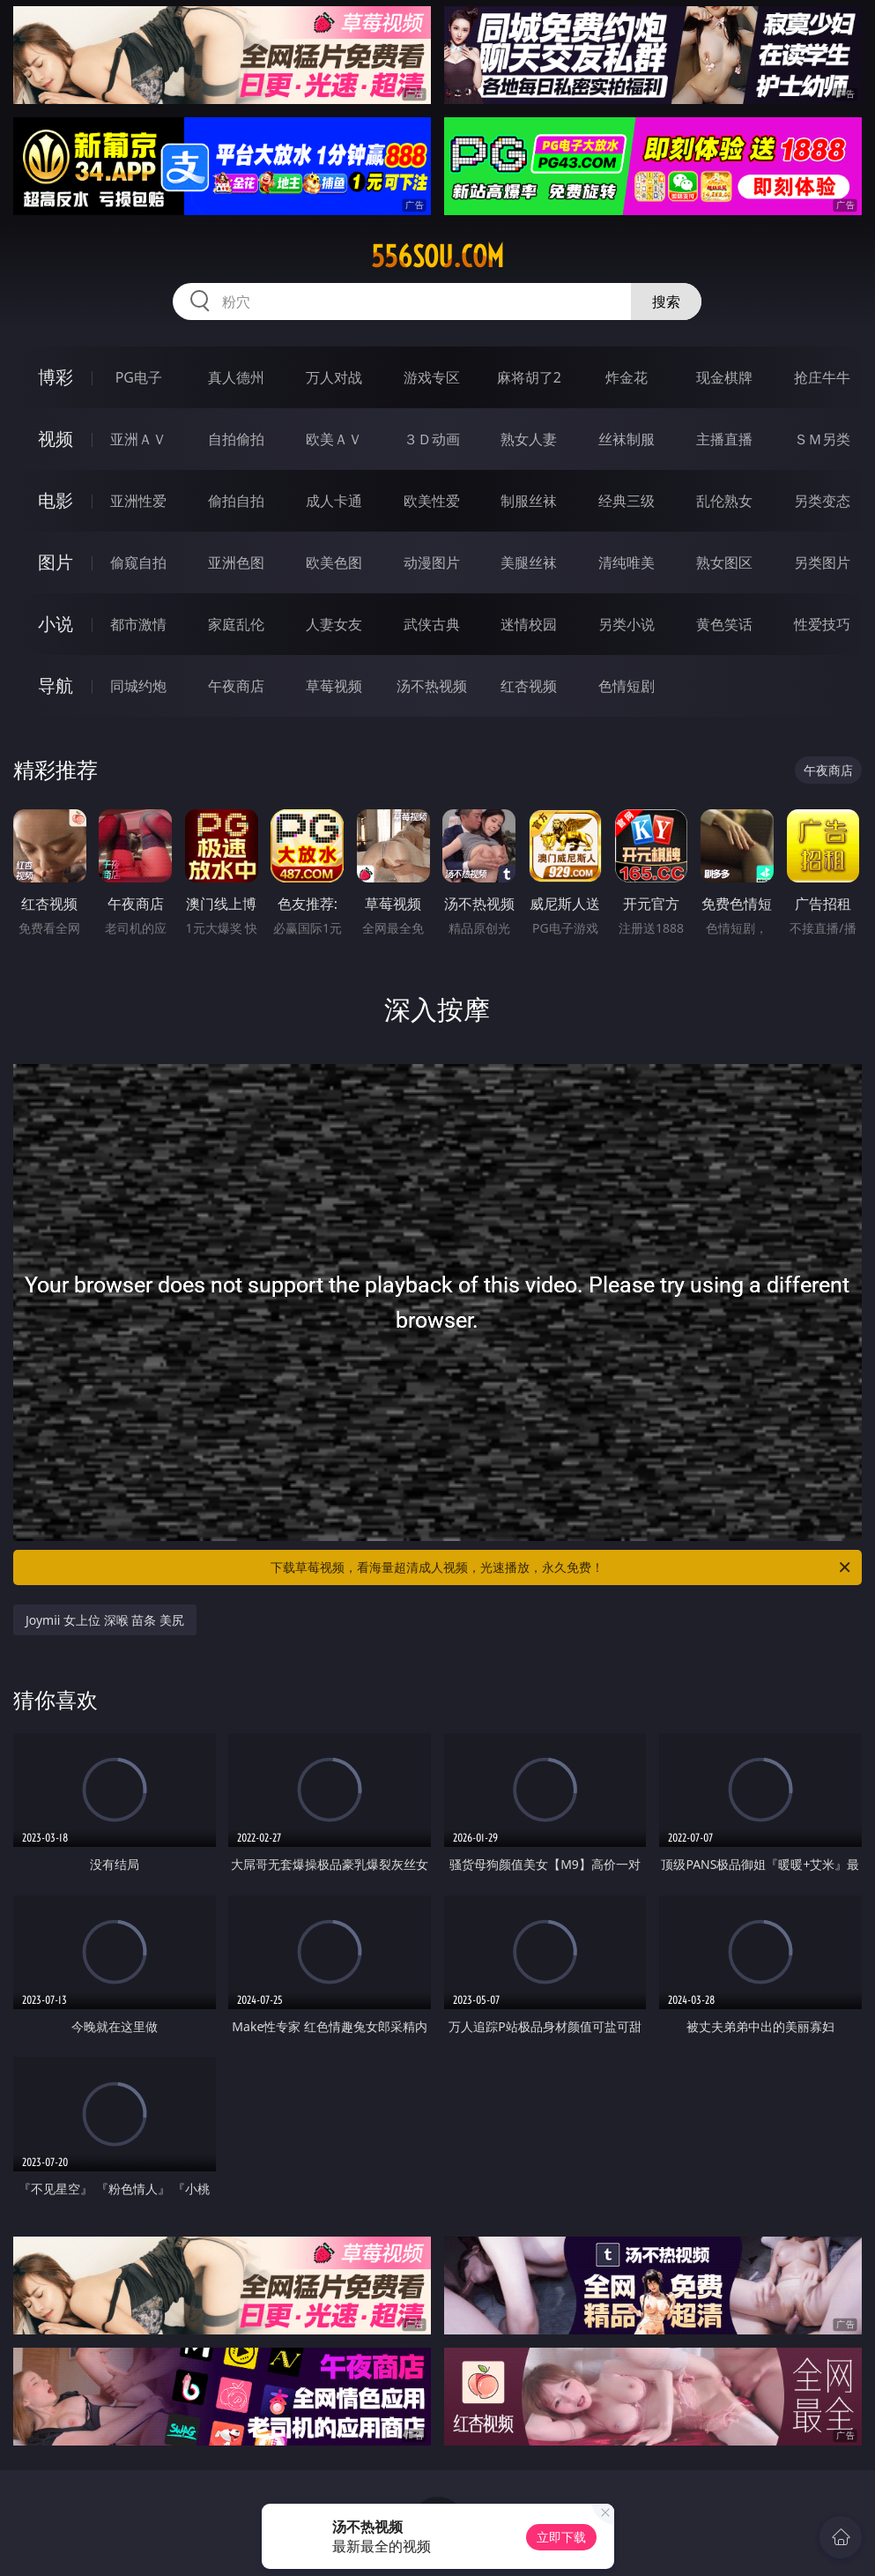  Describe the element at coordinates (55, 624) in the screenshot. I see `小说` at that location.